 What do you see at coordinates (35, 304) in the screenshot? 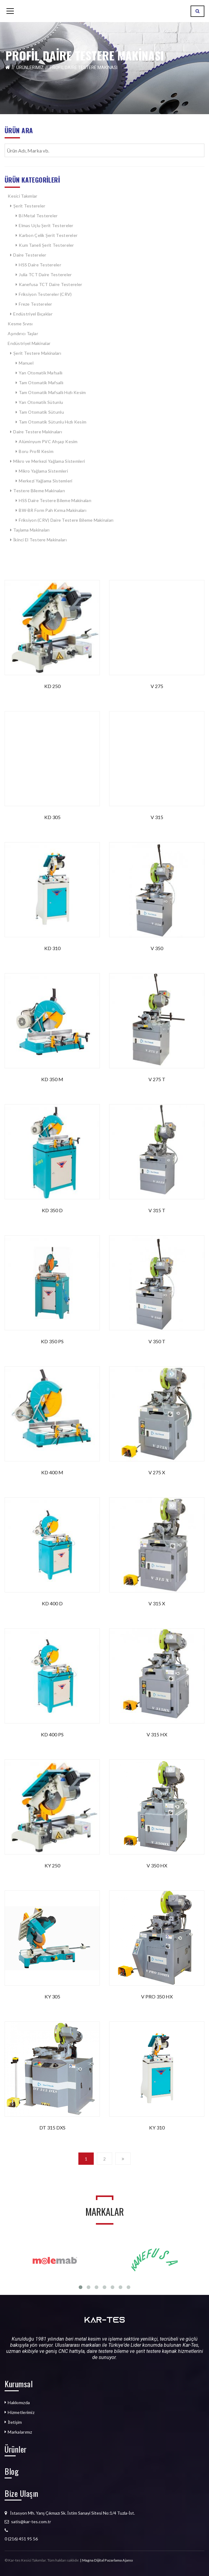
I see `Freze Testereler` at bounding box center [35, 304].